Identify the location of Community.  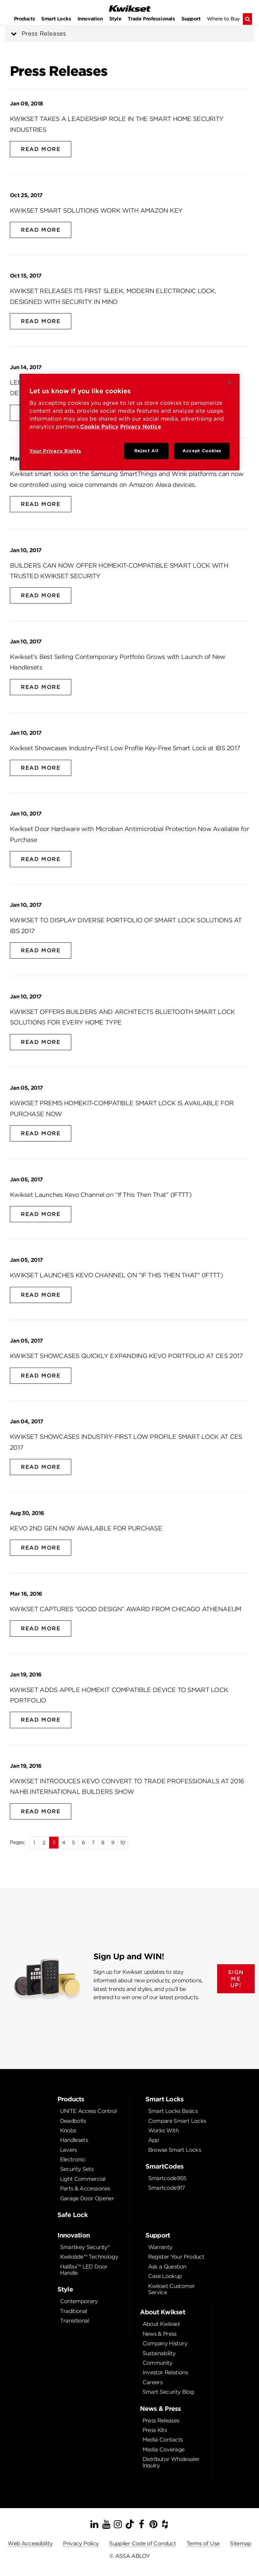
(158, 2363).